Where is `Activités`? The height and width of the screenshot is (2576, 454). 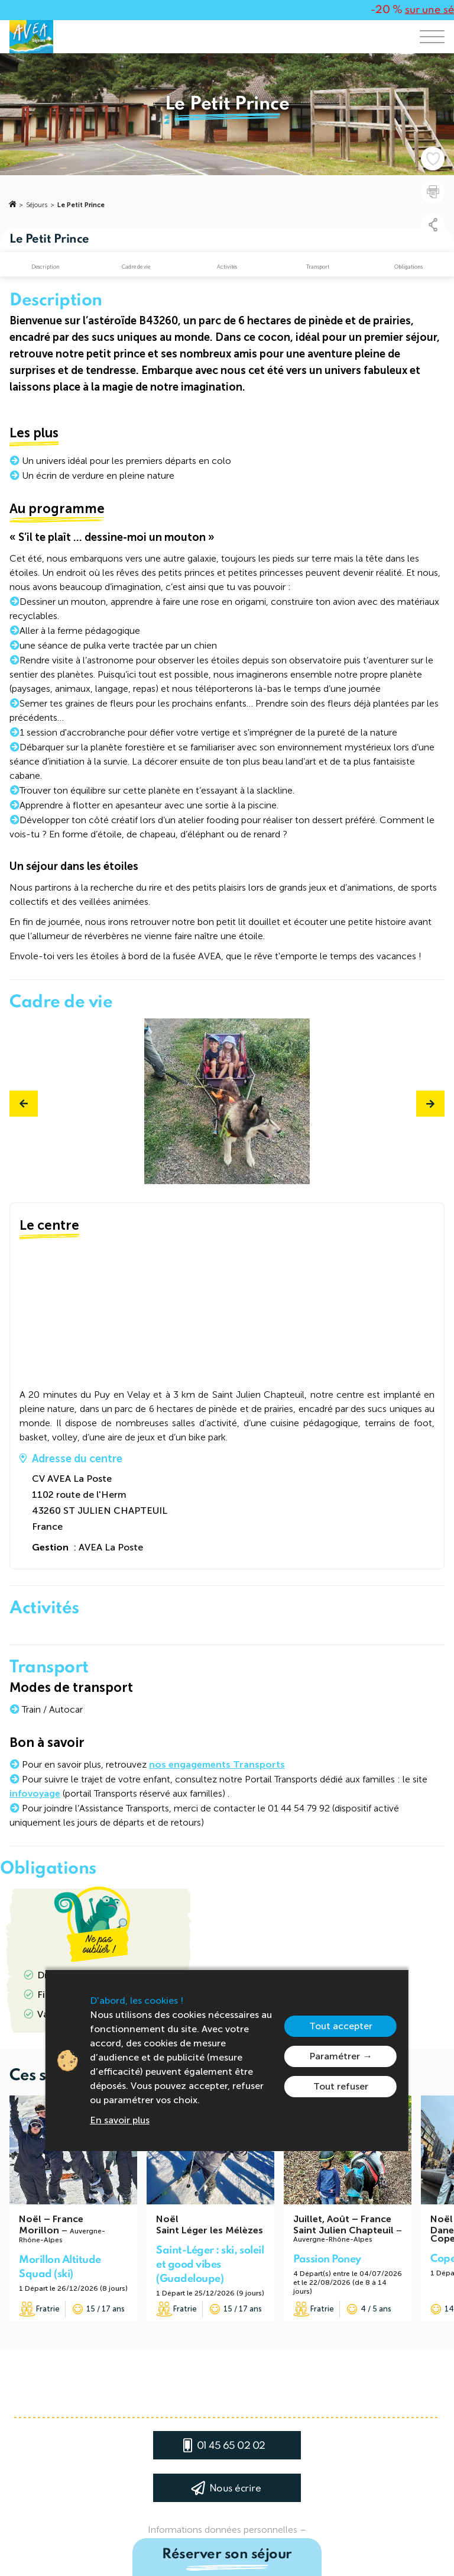 Activités is located at coordinates (227, 267).